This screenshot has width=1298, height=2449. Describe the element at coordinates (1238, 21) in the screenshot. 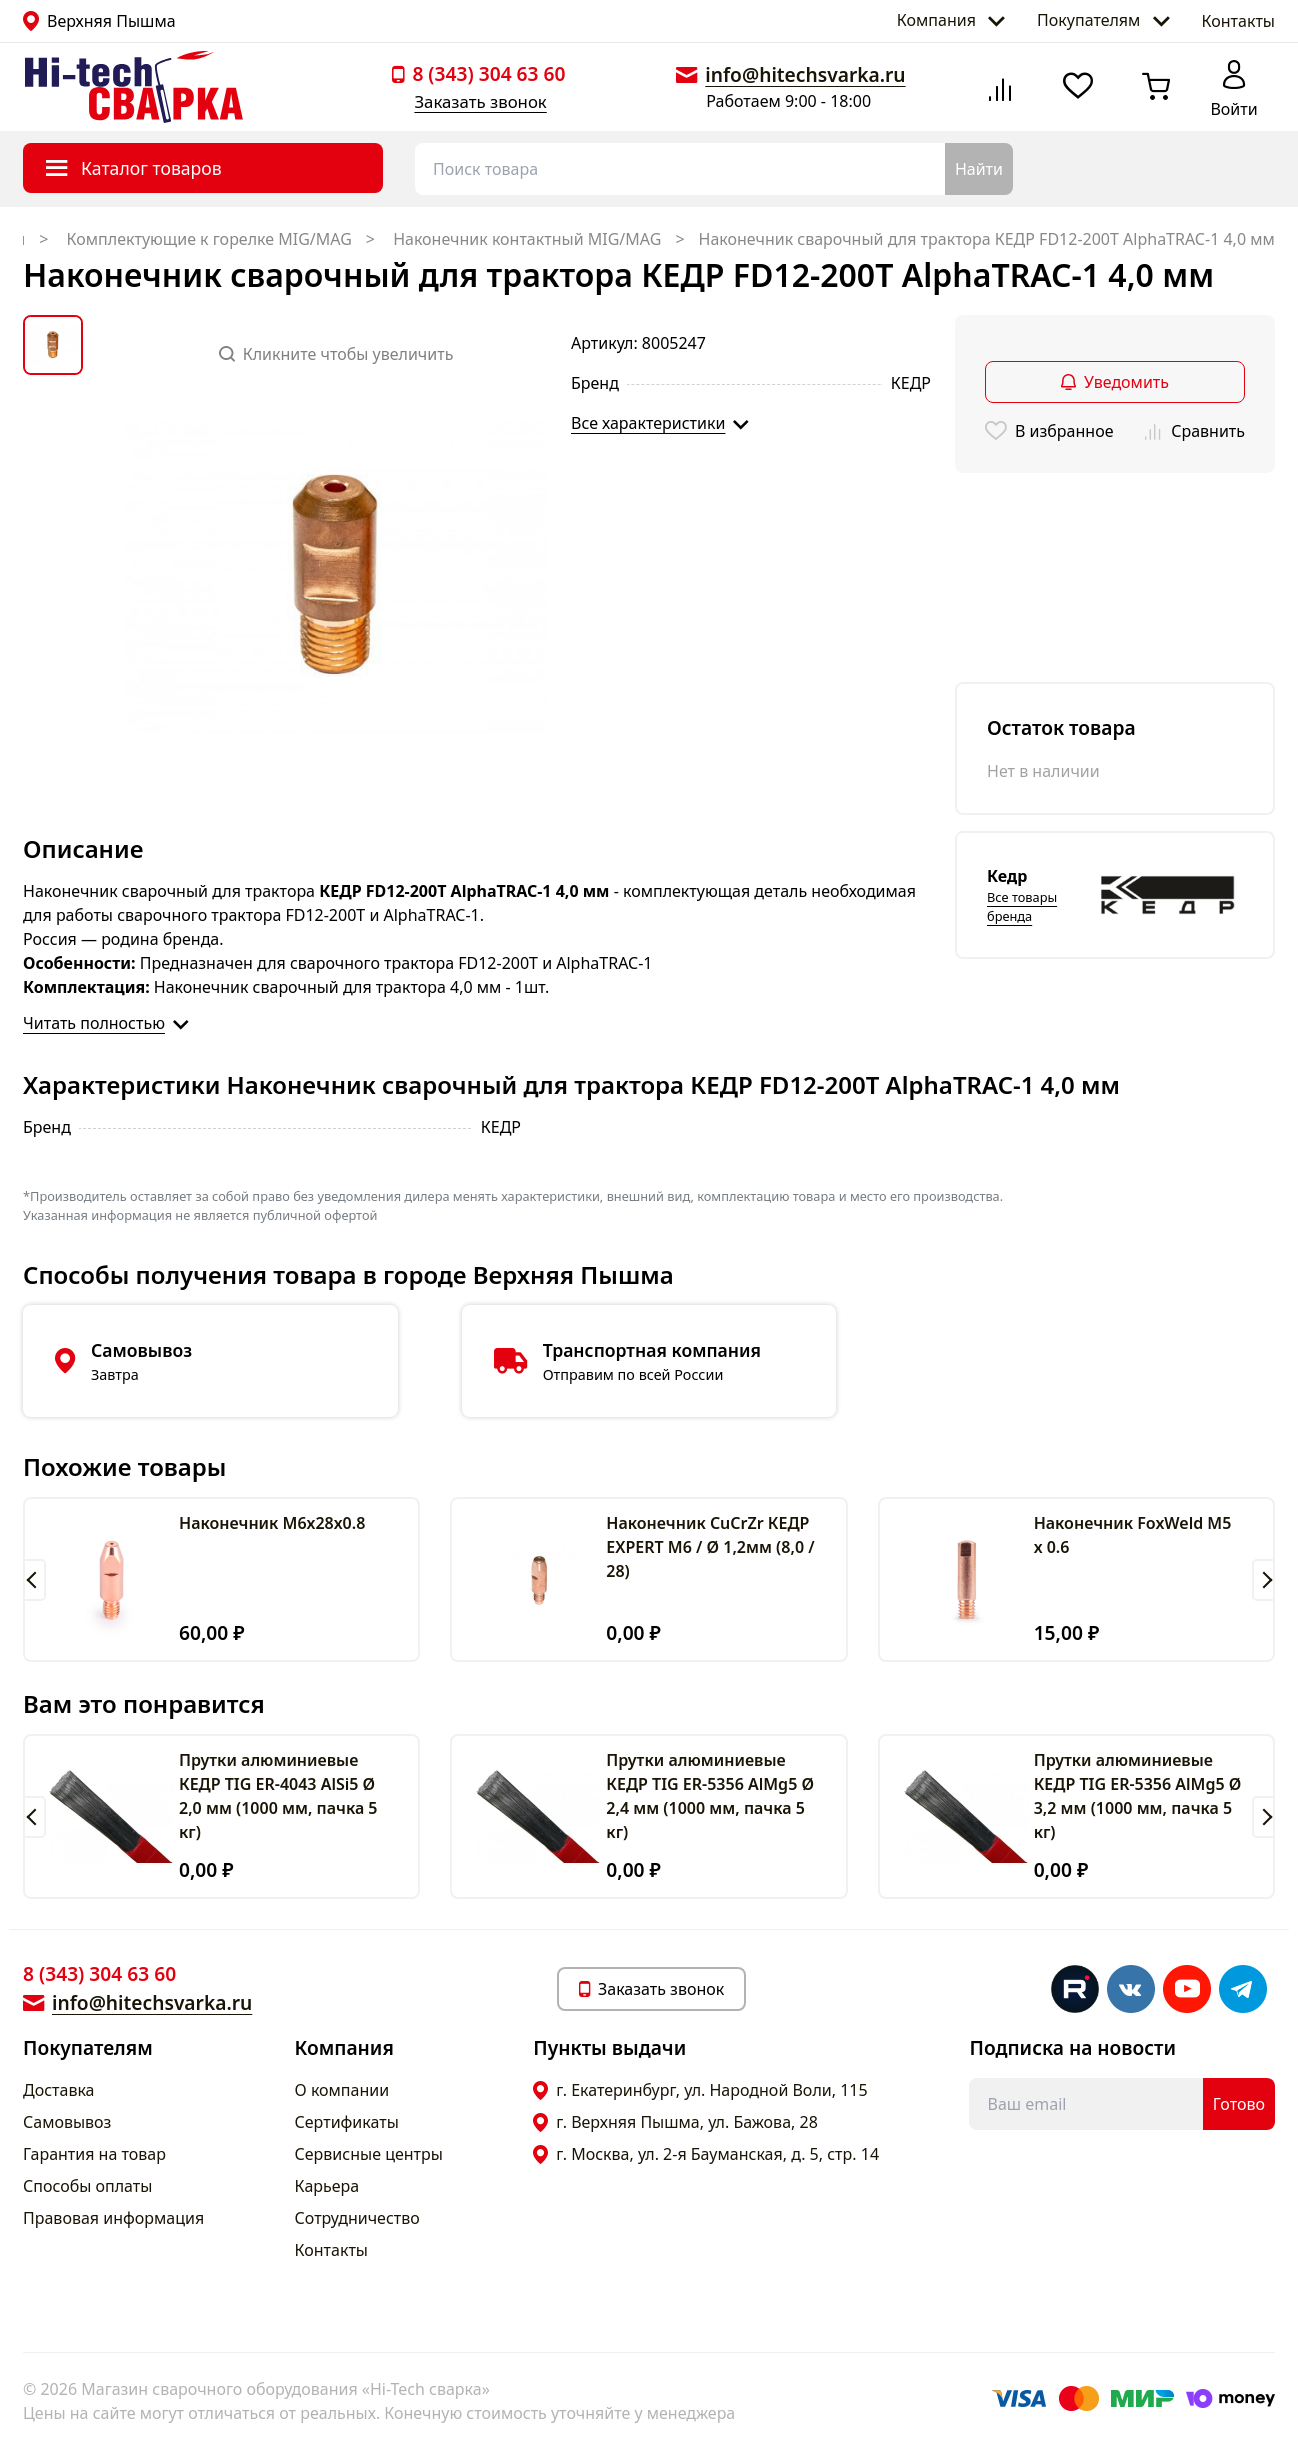

I see `Контакты` at that location.